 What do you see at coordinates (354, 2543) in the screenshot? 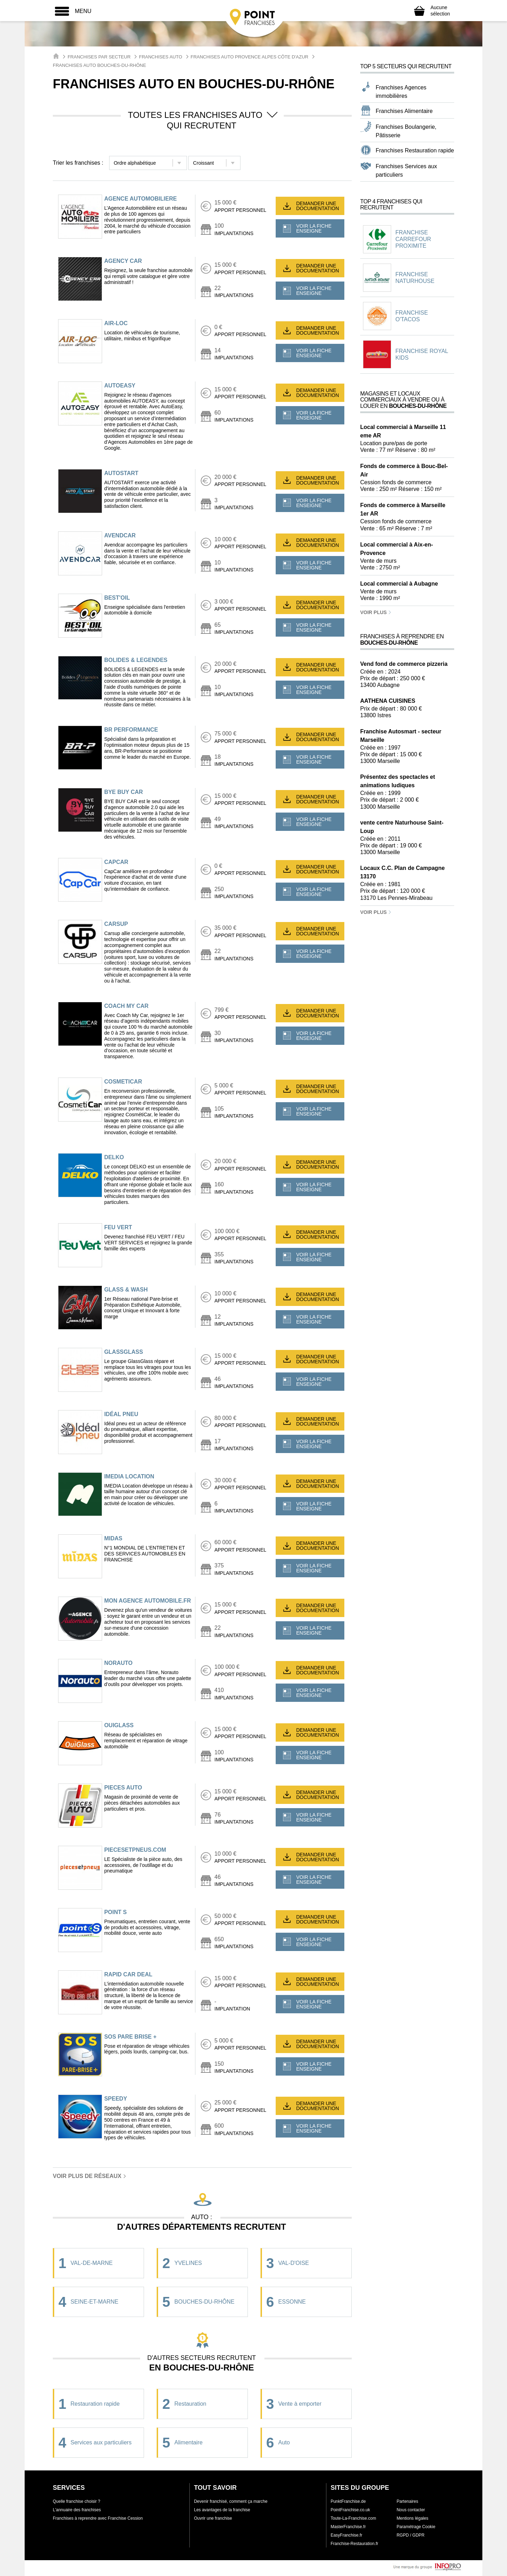
I see `Franchise-Restauration.fr` at bounding box center [354, 2543].